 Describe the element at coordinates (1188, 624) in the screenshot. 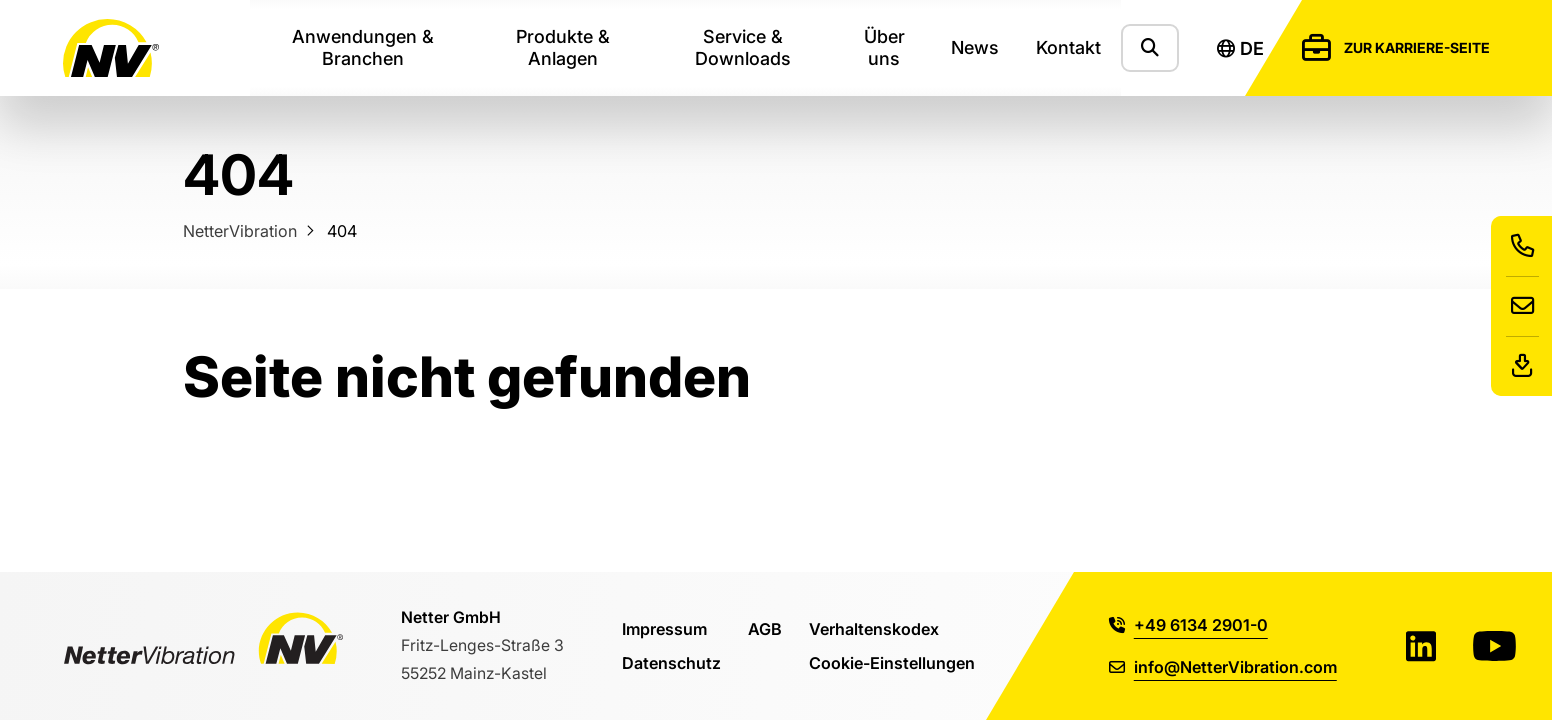

I see `+49 6134 2901-0` at that location.